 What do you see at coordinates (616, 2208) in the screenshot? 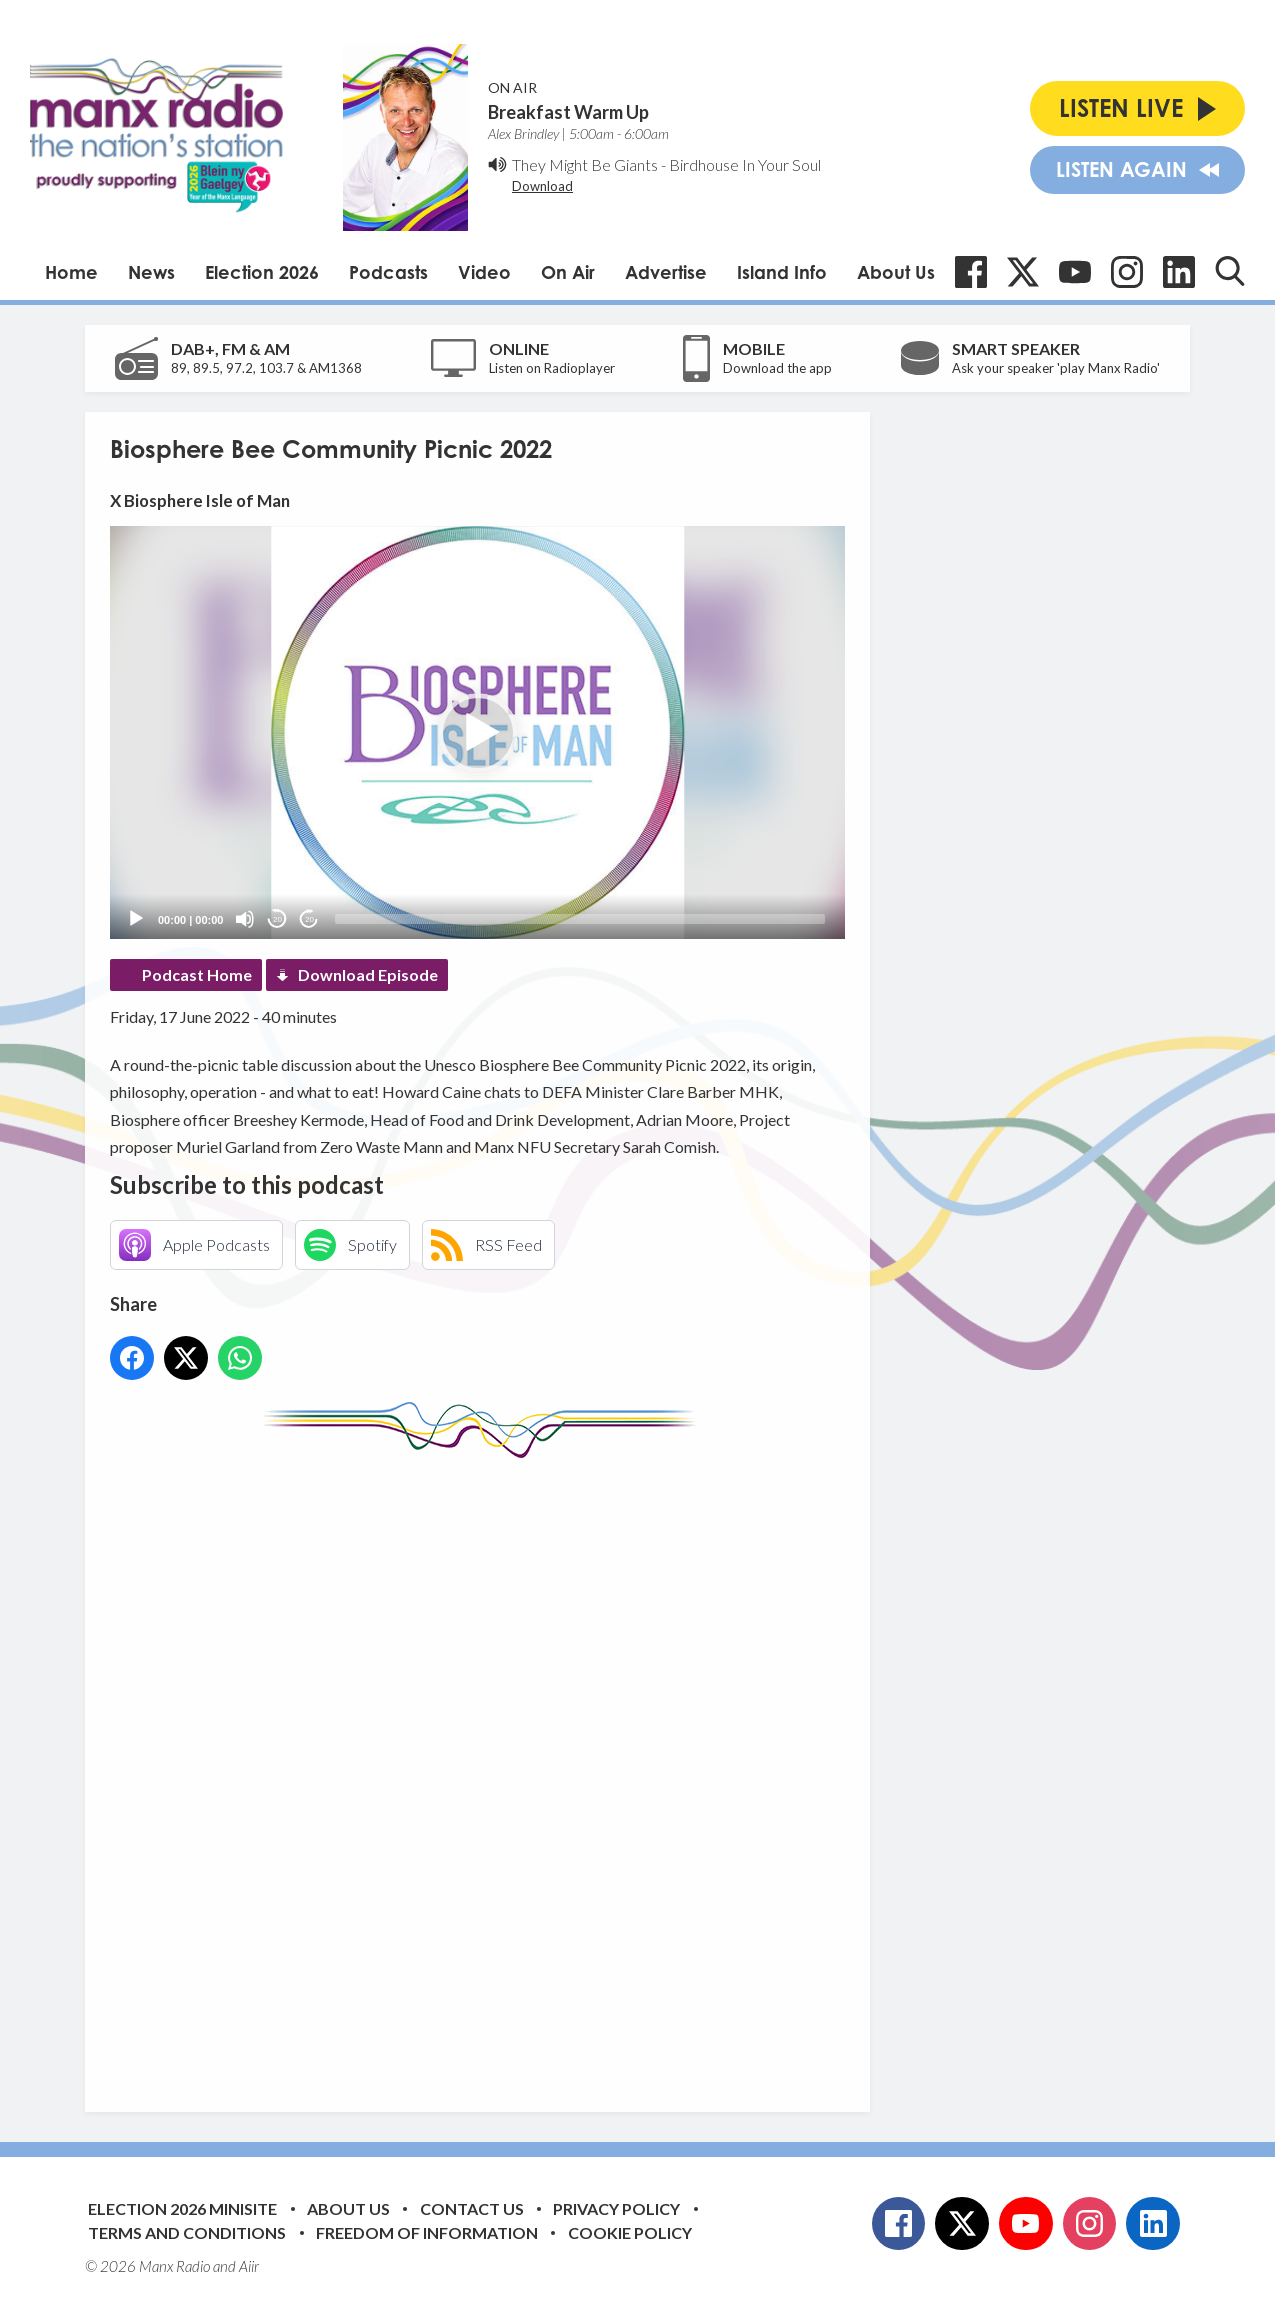
I see `Privacy Policy` at bounding box center [616, 2208].